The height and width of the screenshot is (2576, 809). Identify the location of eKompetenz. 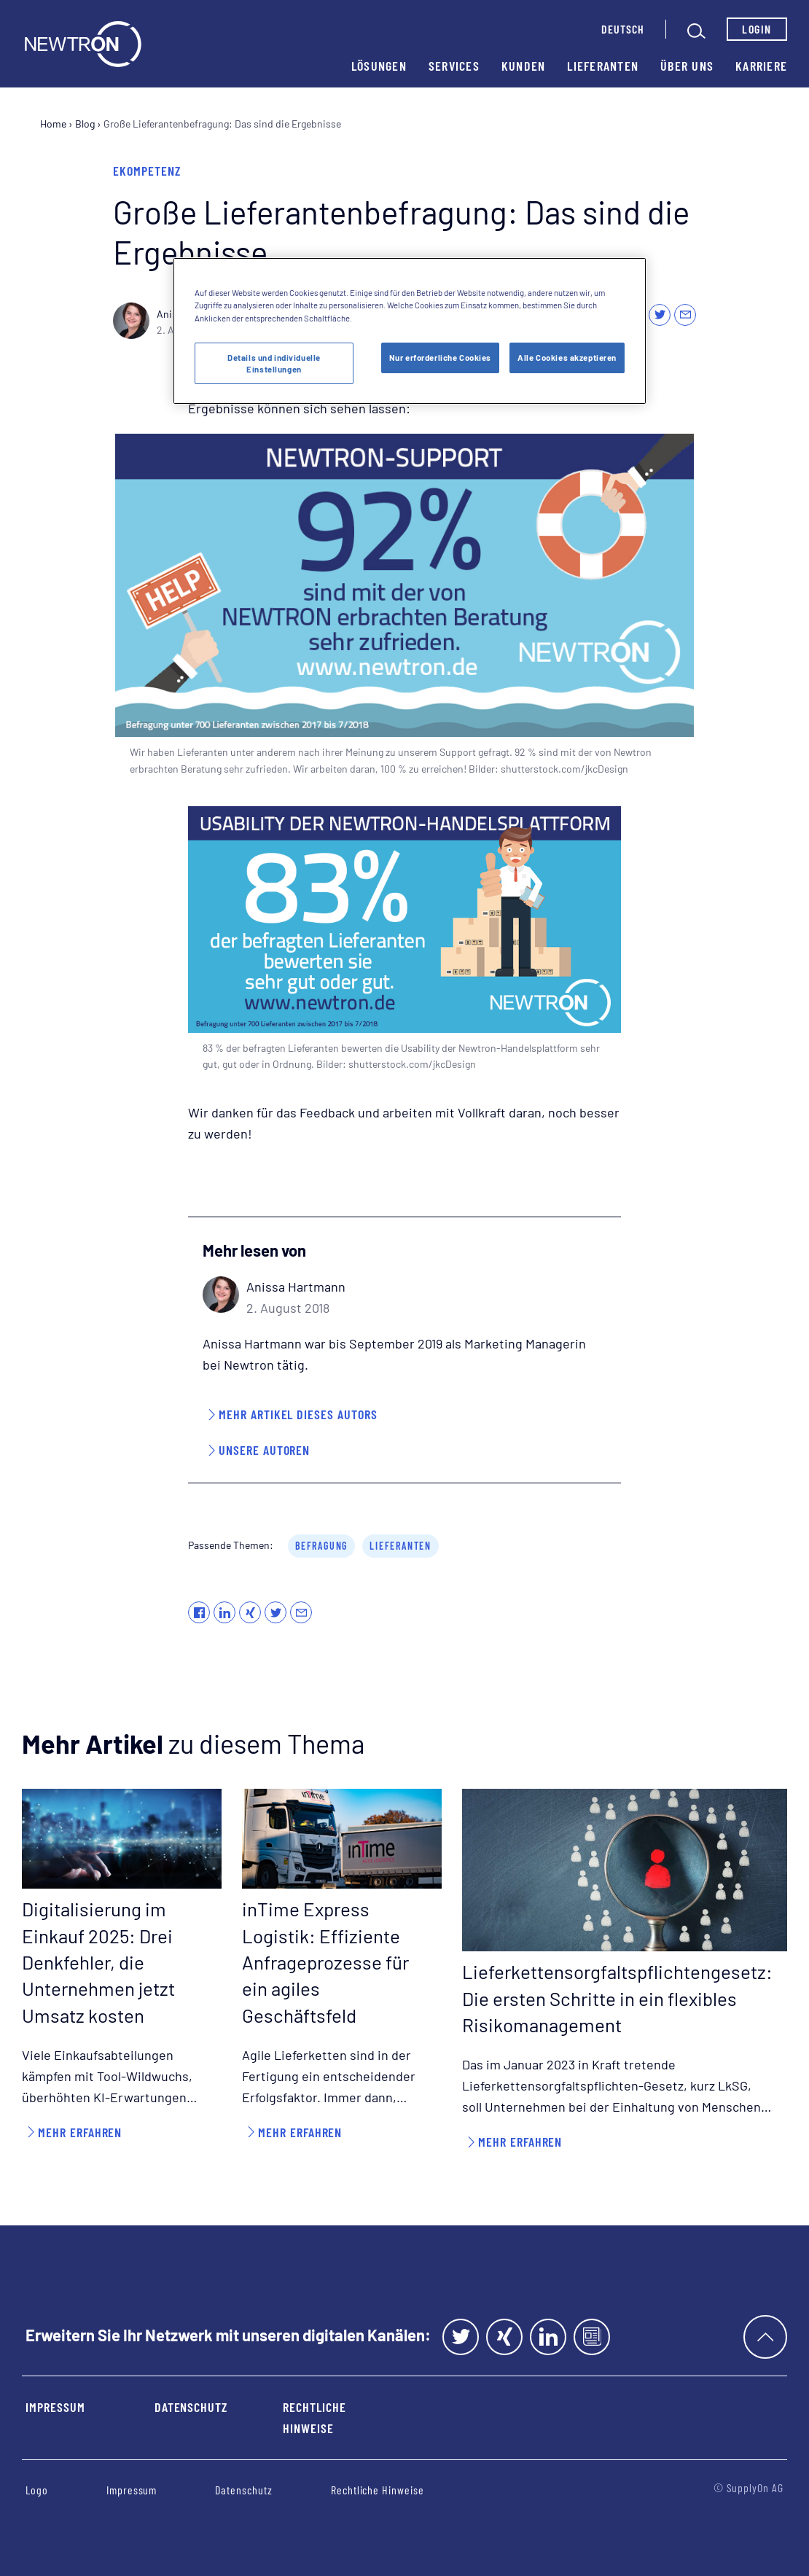
(147, 171).